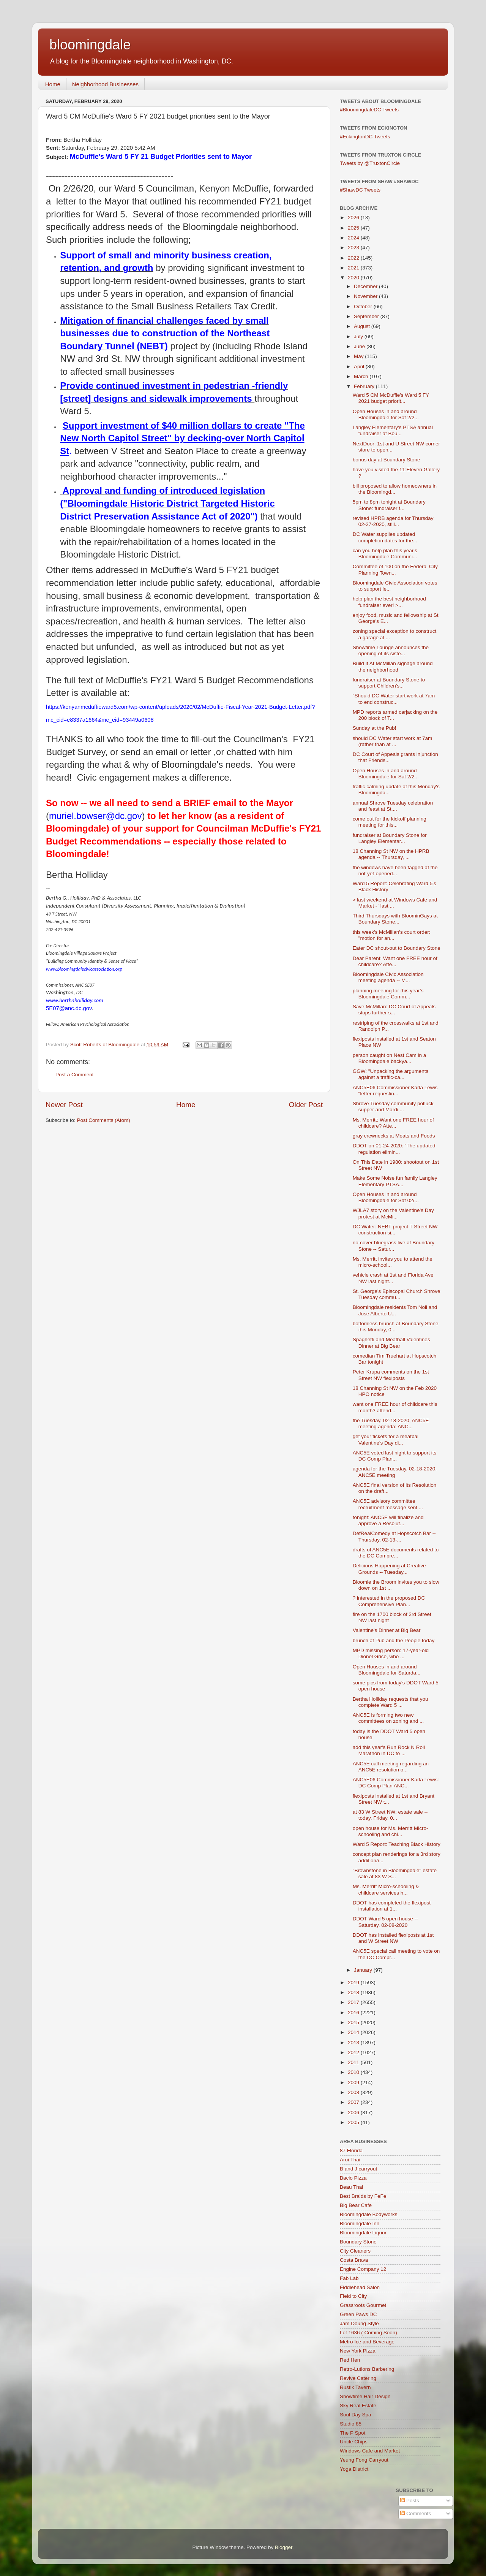 Image resolution: width=486 pixels, height=2576 pixels. What do you see at coordinates (359, 2223) in the screenshot?
I see `Bloomingdale Inn` at bounding box center [359, 2223].